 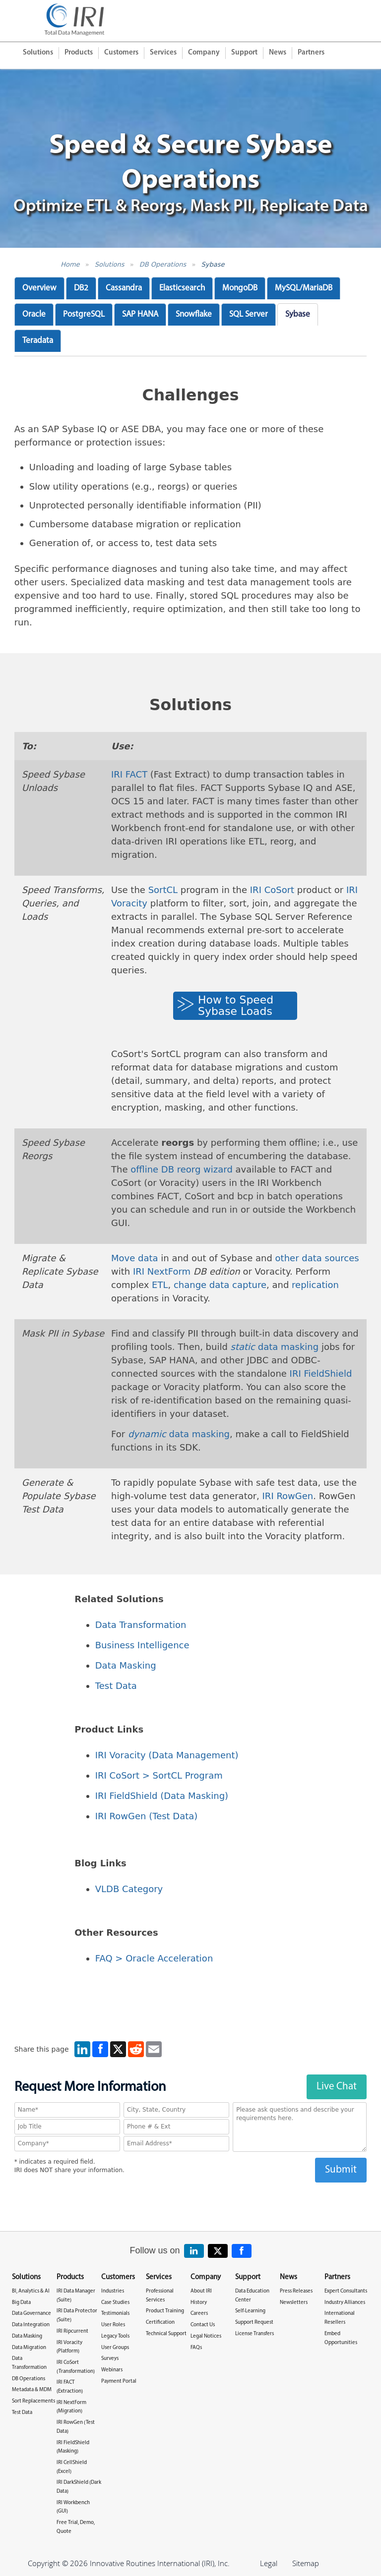 What do you see at coordinates (124, 288) in the screenshot?
I see `Cassandra` at bounding box center [124, 288].